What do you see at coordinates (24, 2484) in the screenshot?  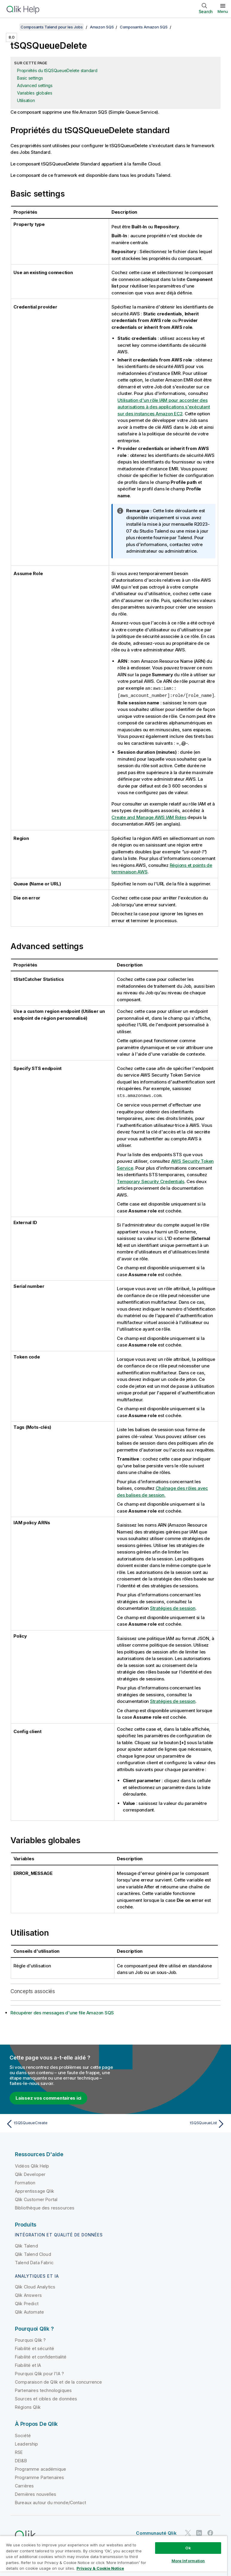 I see `Carrières` at bounding box center [24, 2484].